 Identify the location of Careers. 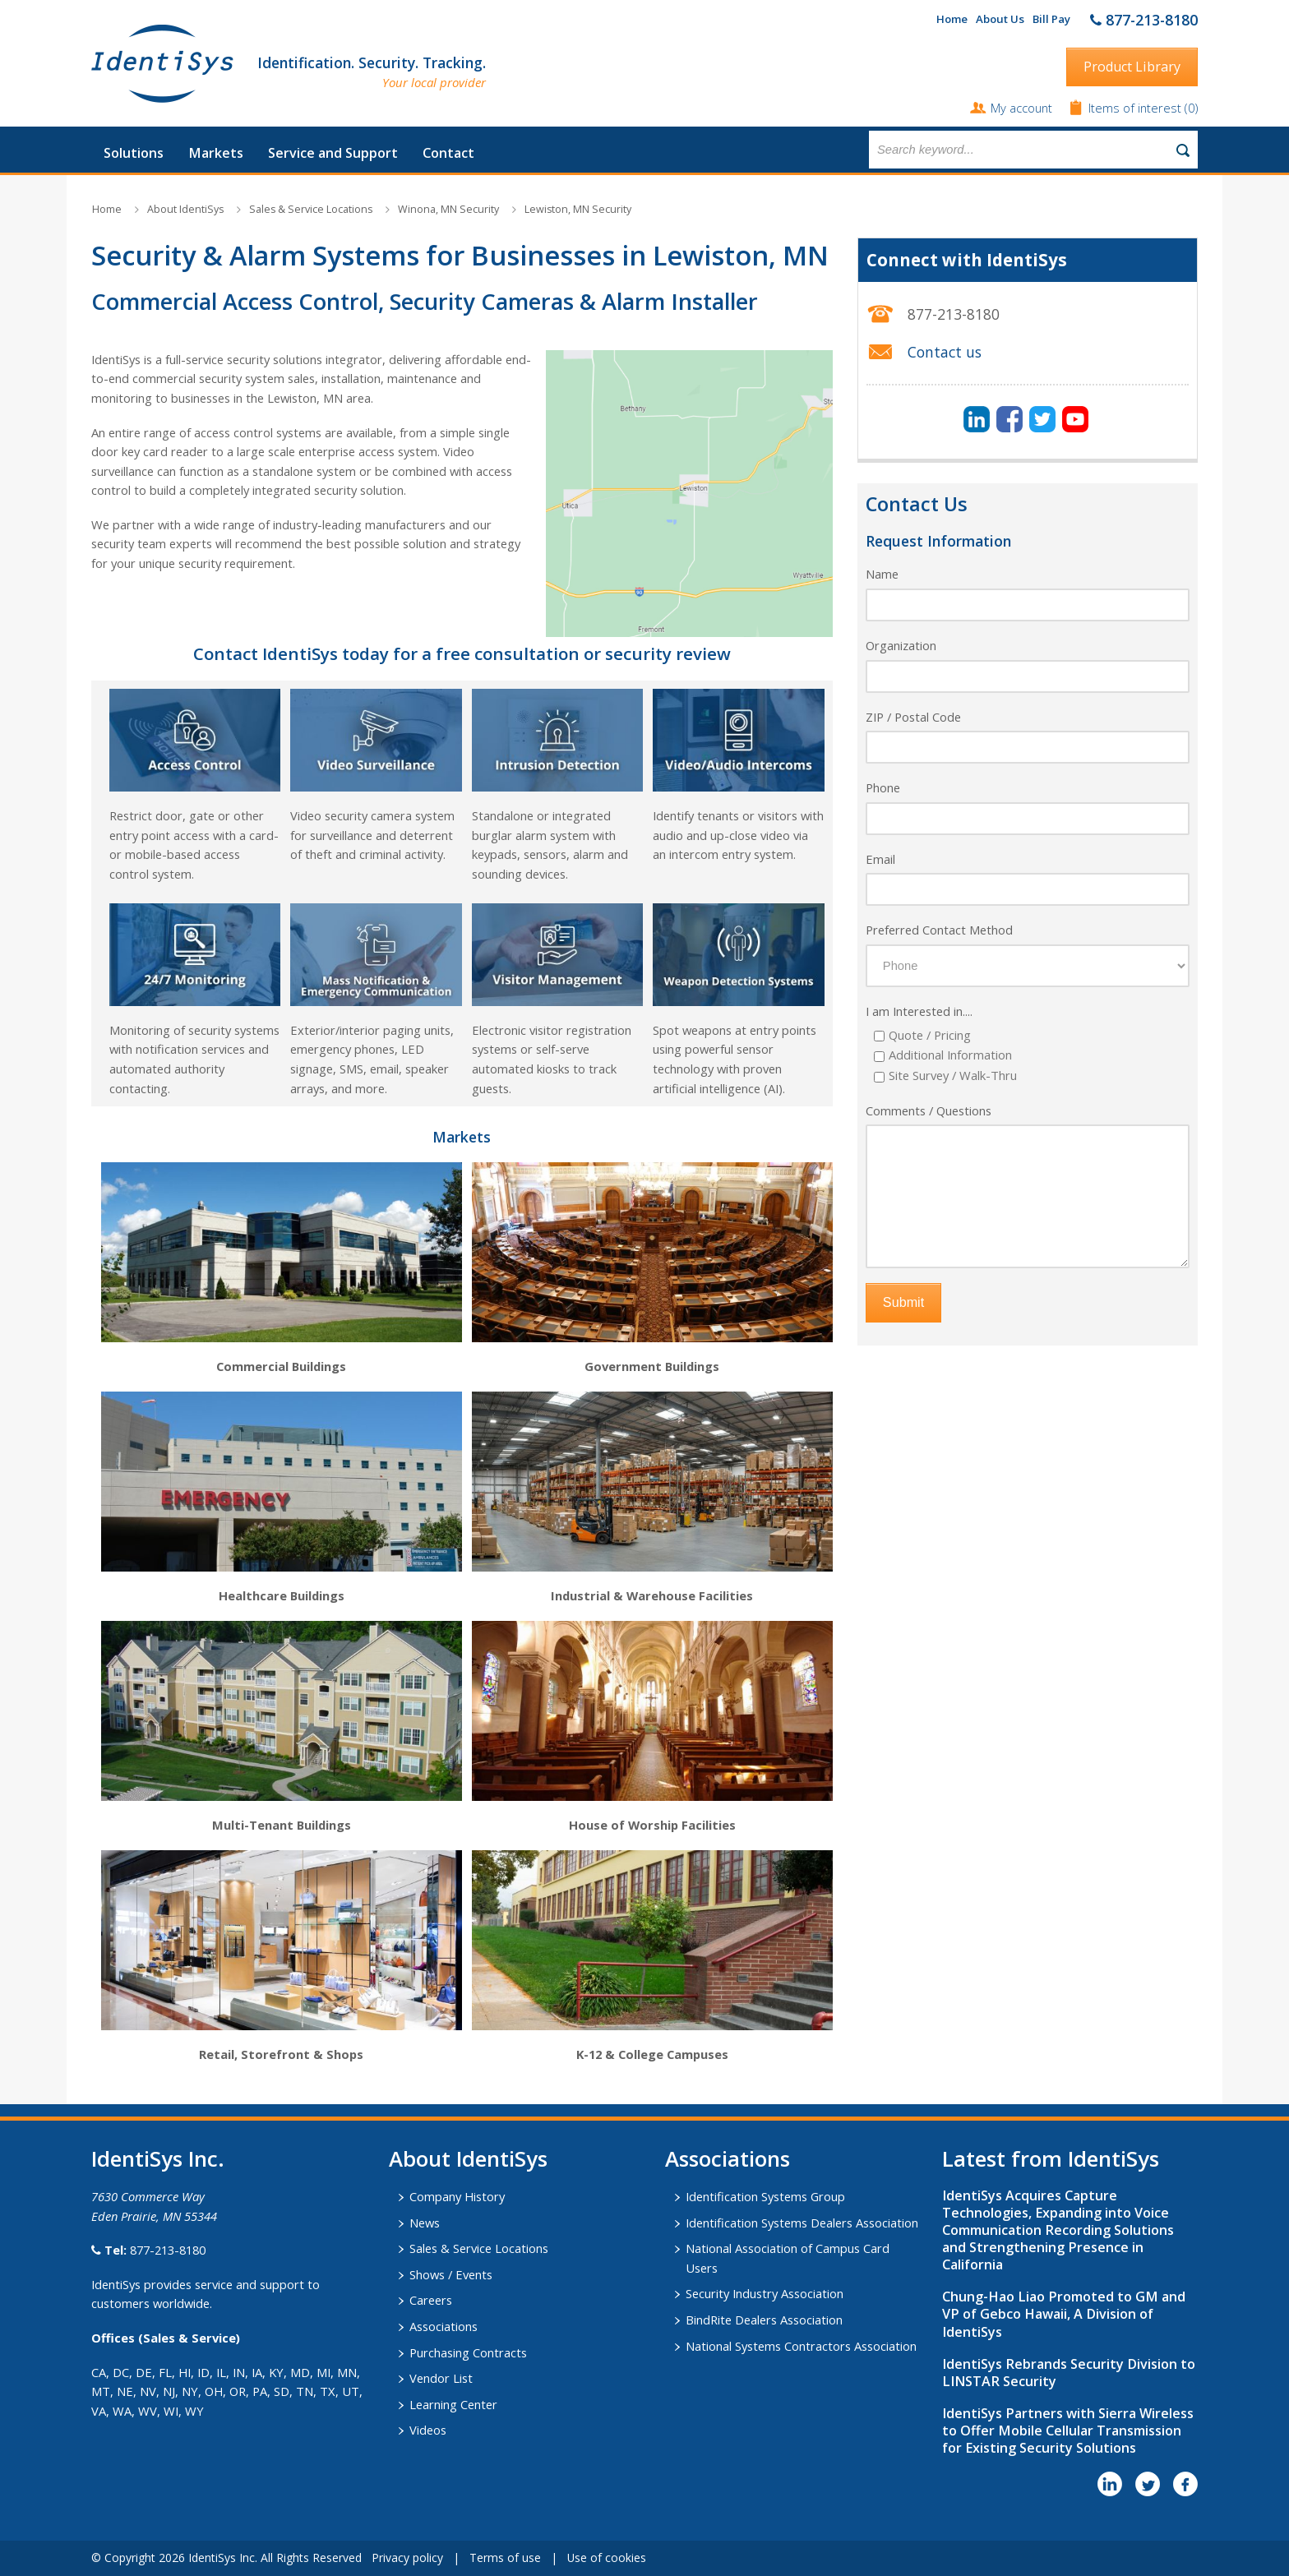
(430, 2300).